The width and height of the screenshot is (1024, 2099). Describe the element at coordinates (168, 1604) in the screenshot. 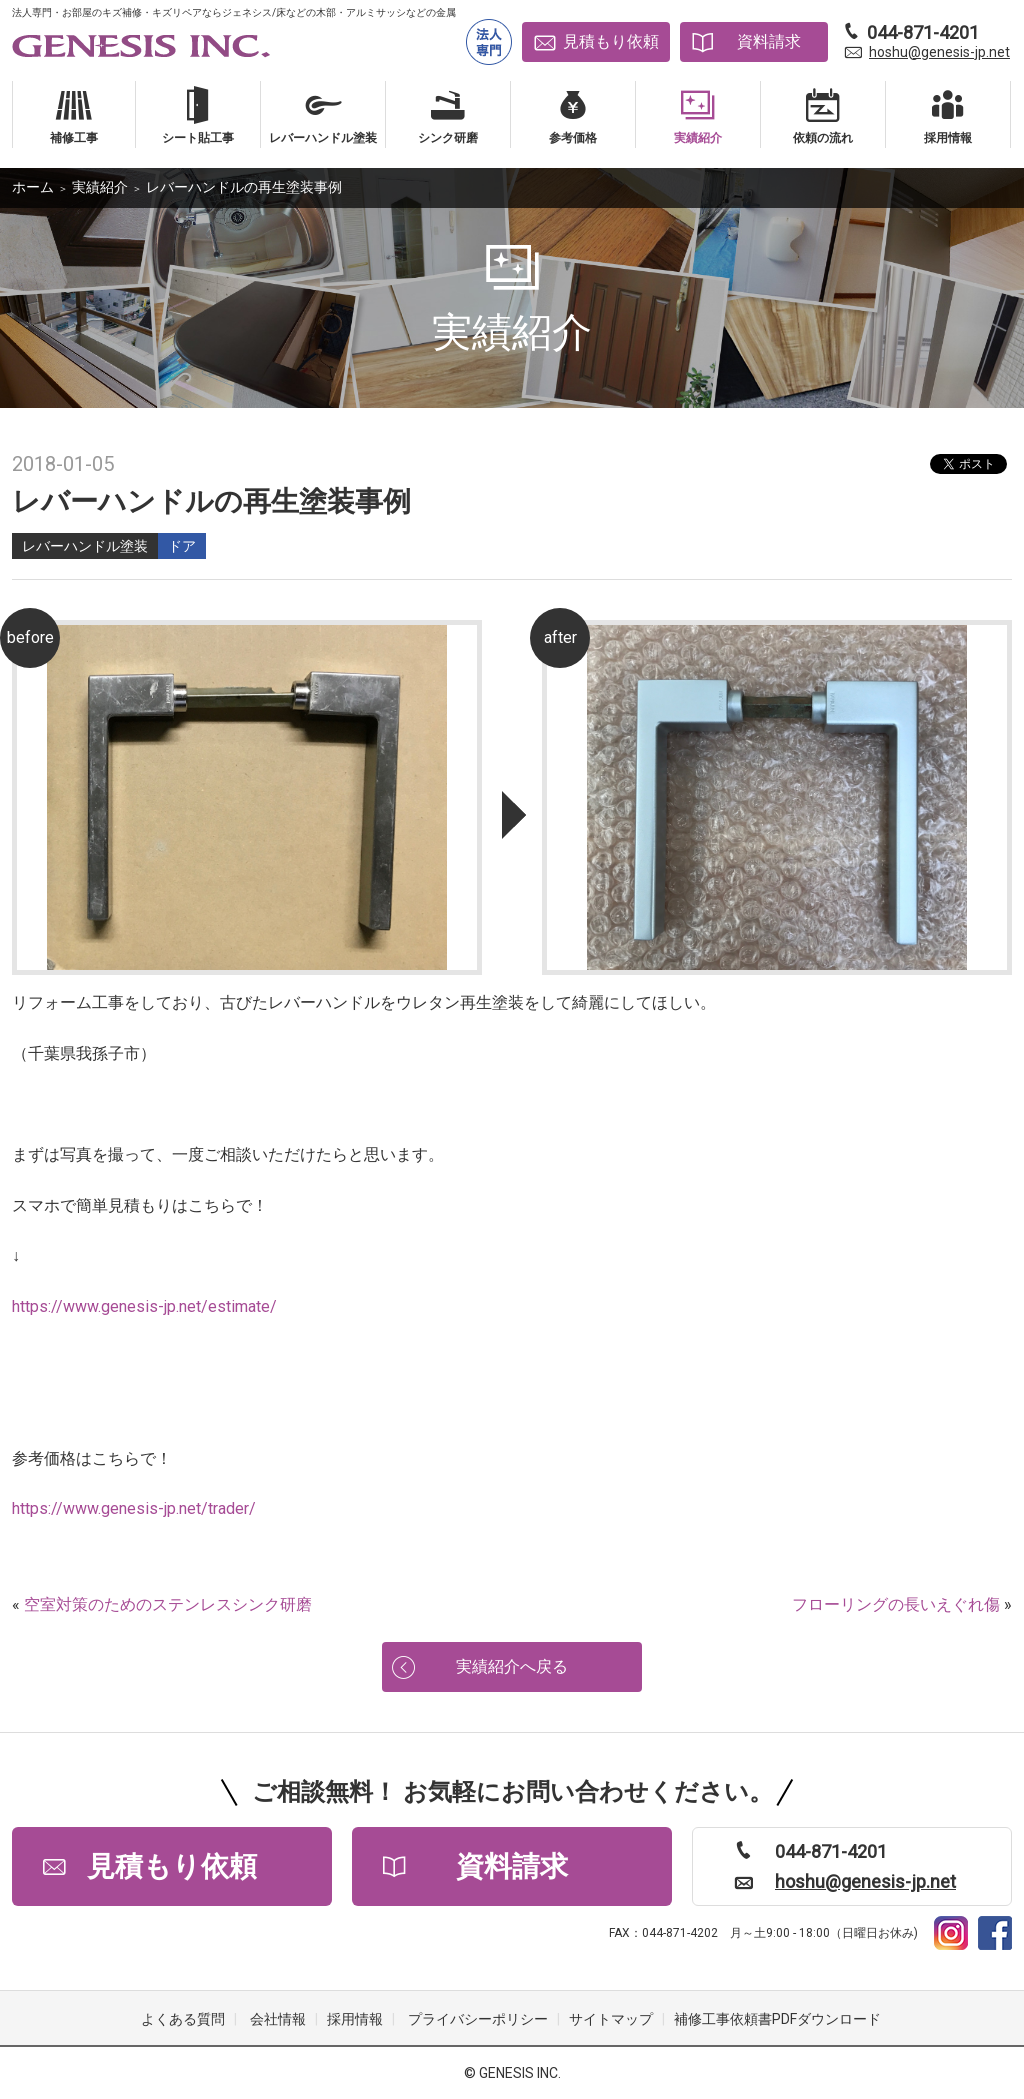

I see `空室対策のためのステンレスシンク研磨` at that location.